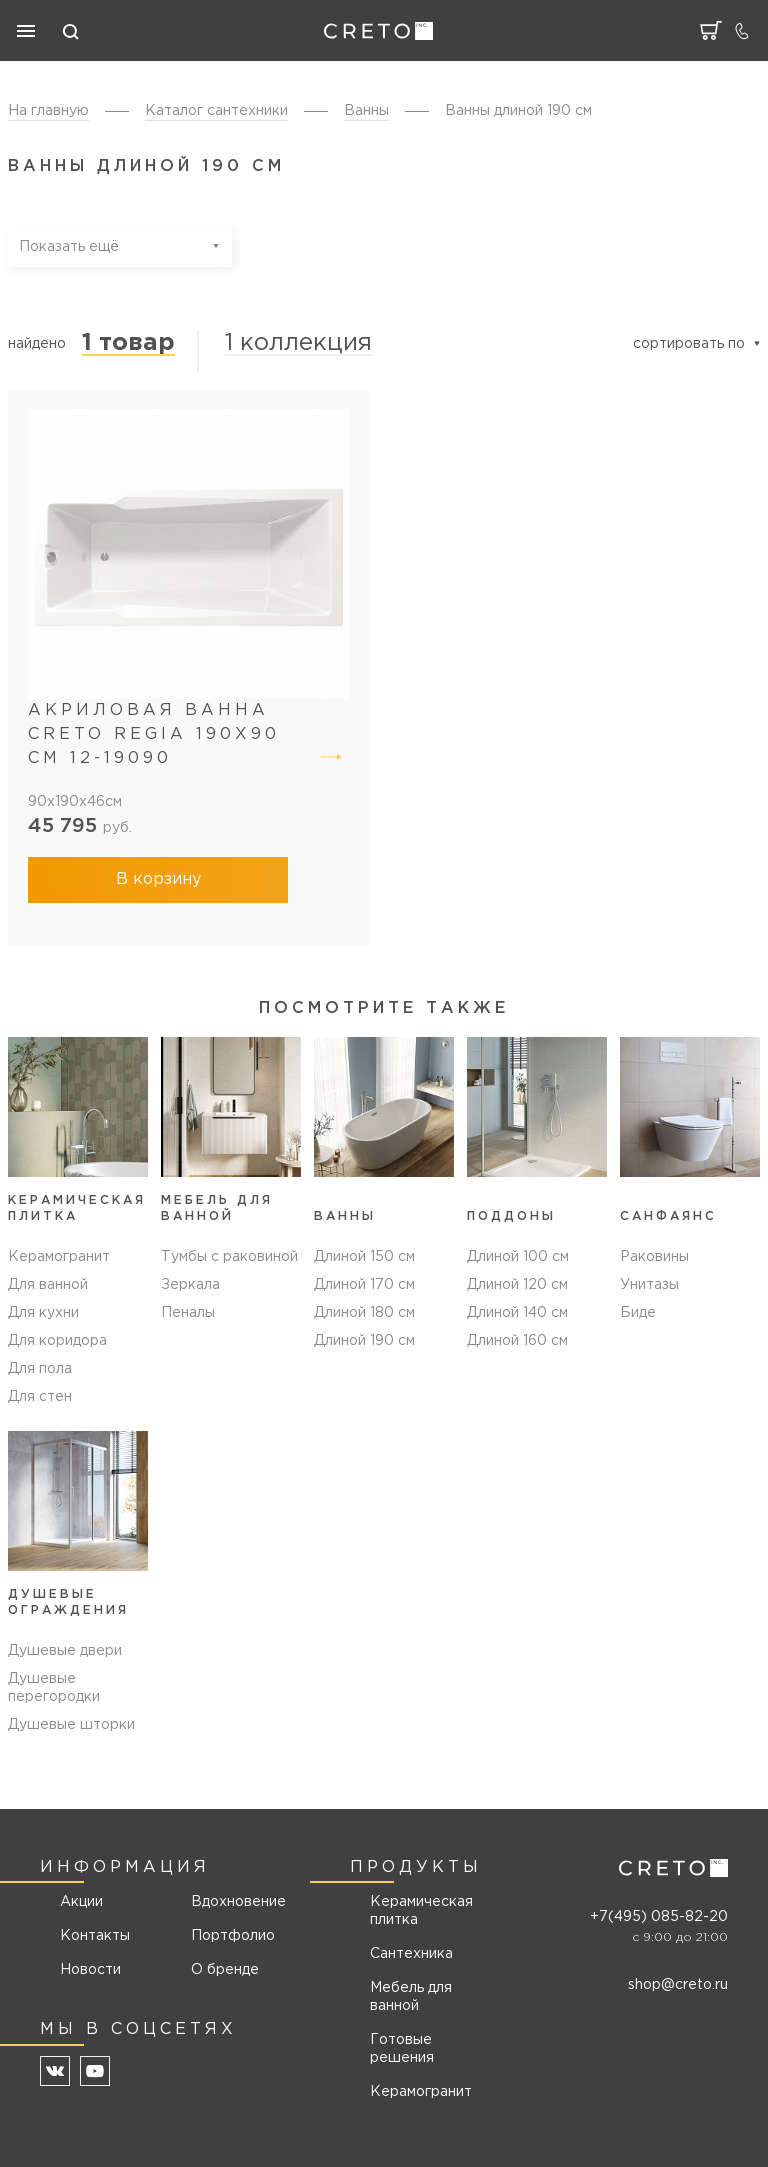 This screenshot has width=768, height=2167. I want to click on Длиной 180 см, so click(364, 1313).